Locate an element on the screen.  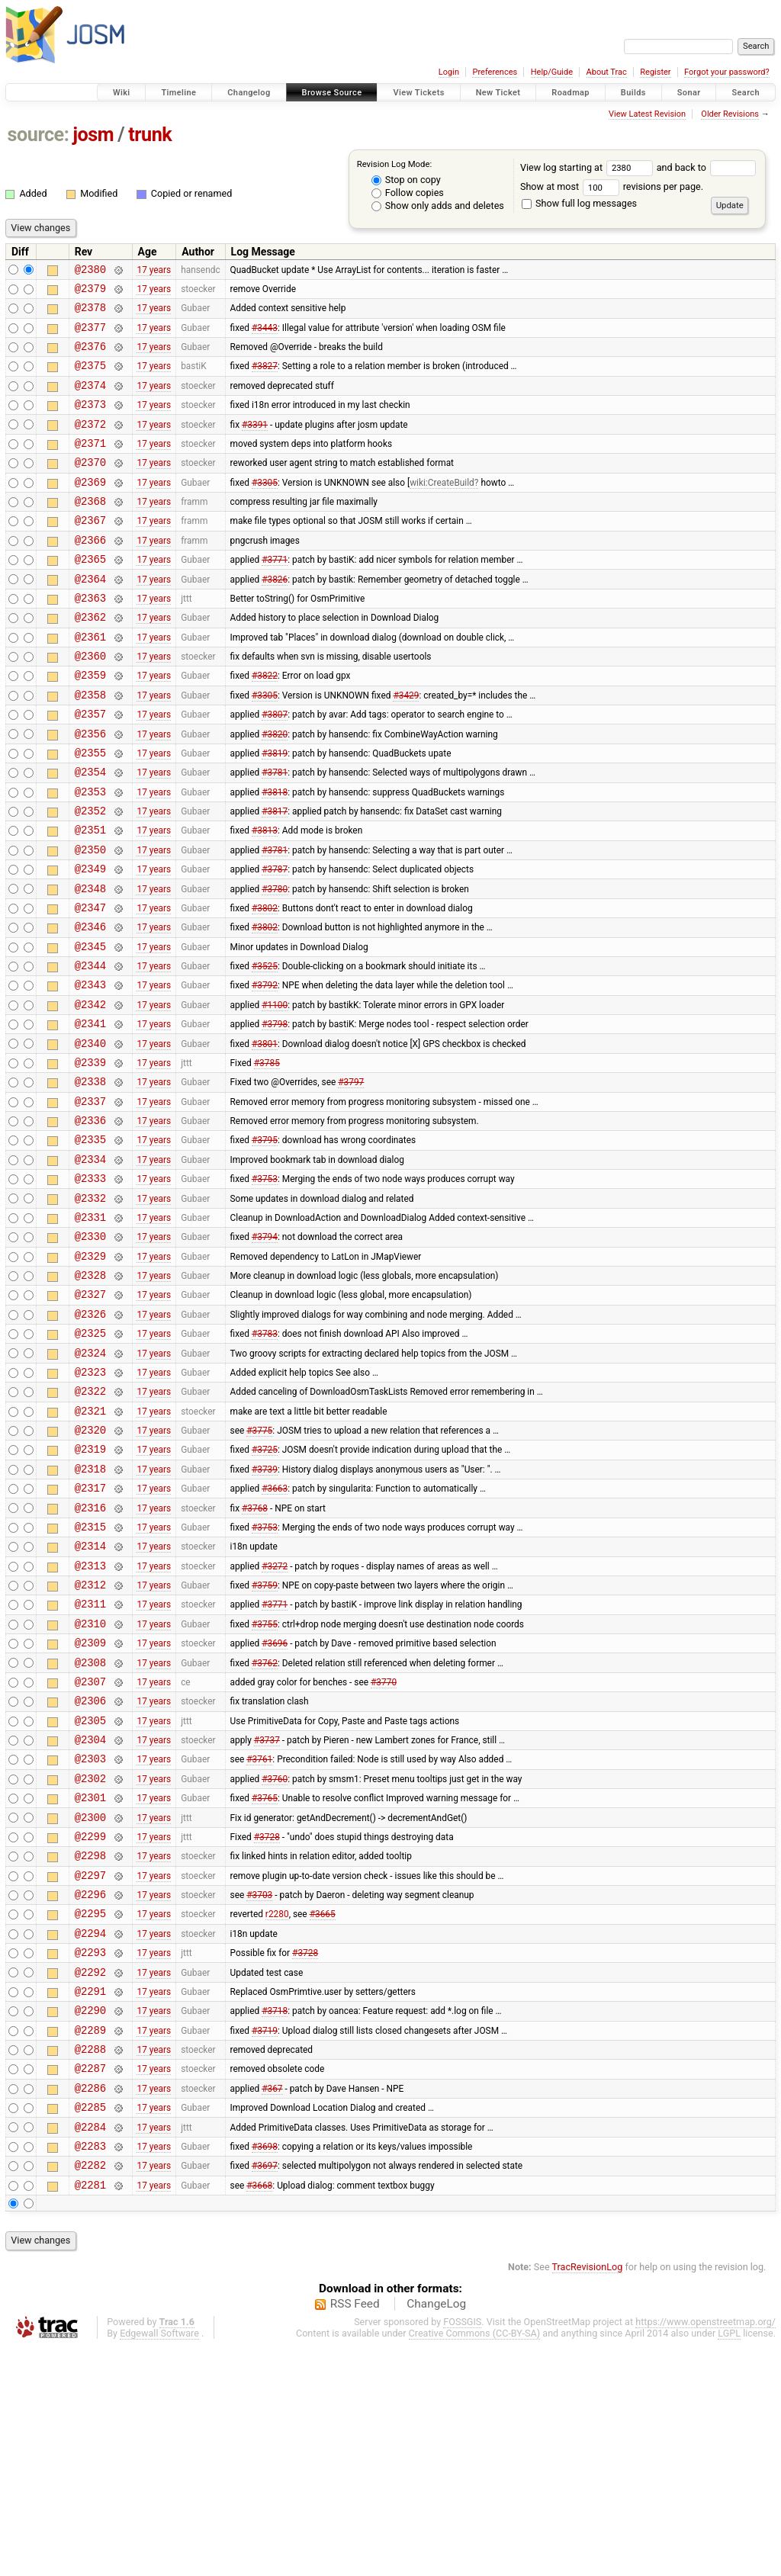
#3755 is located at coordinates (265, 1785).